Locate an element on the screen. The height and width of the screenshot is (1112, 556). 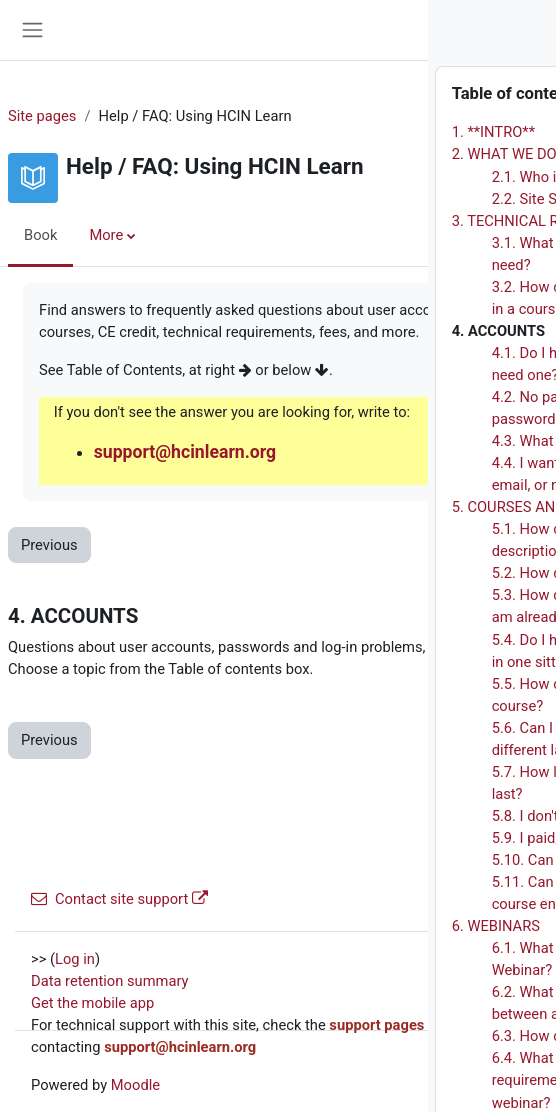
3. TECHNICAL REQUIREMENTS is located at coordinates (366, 221).